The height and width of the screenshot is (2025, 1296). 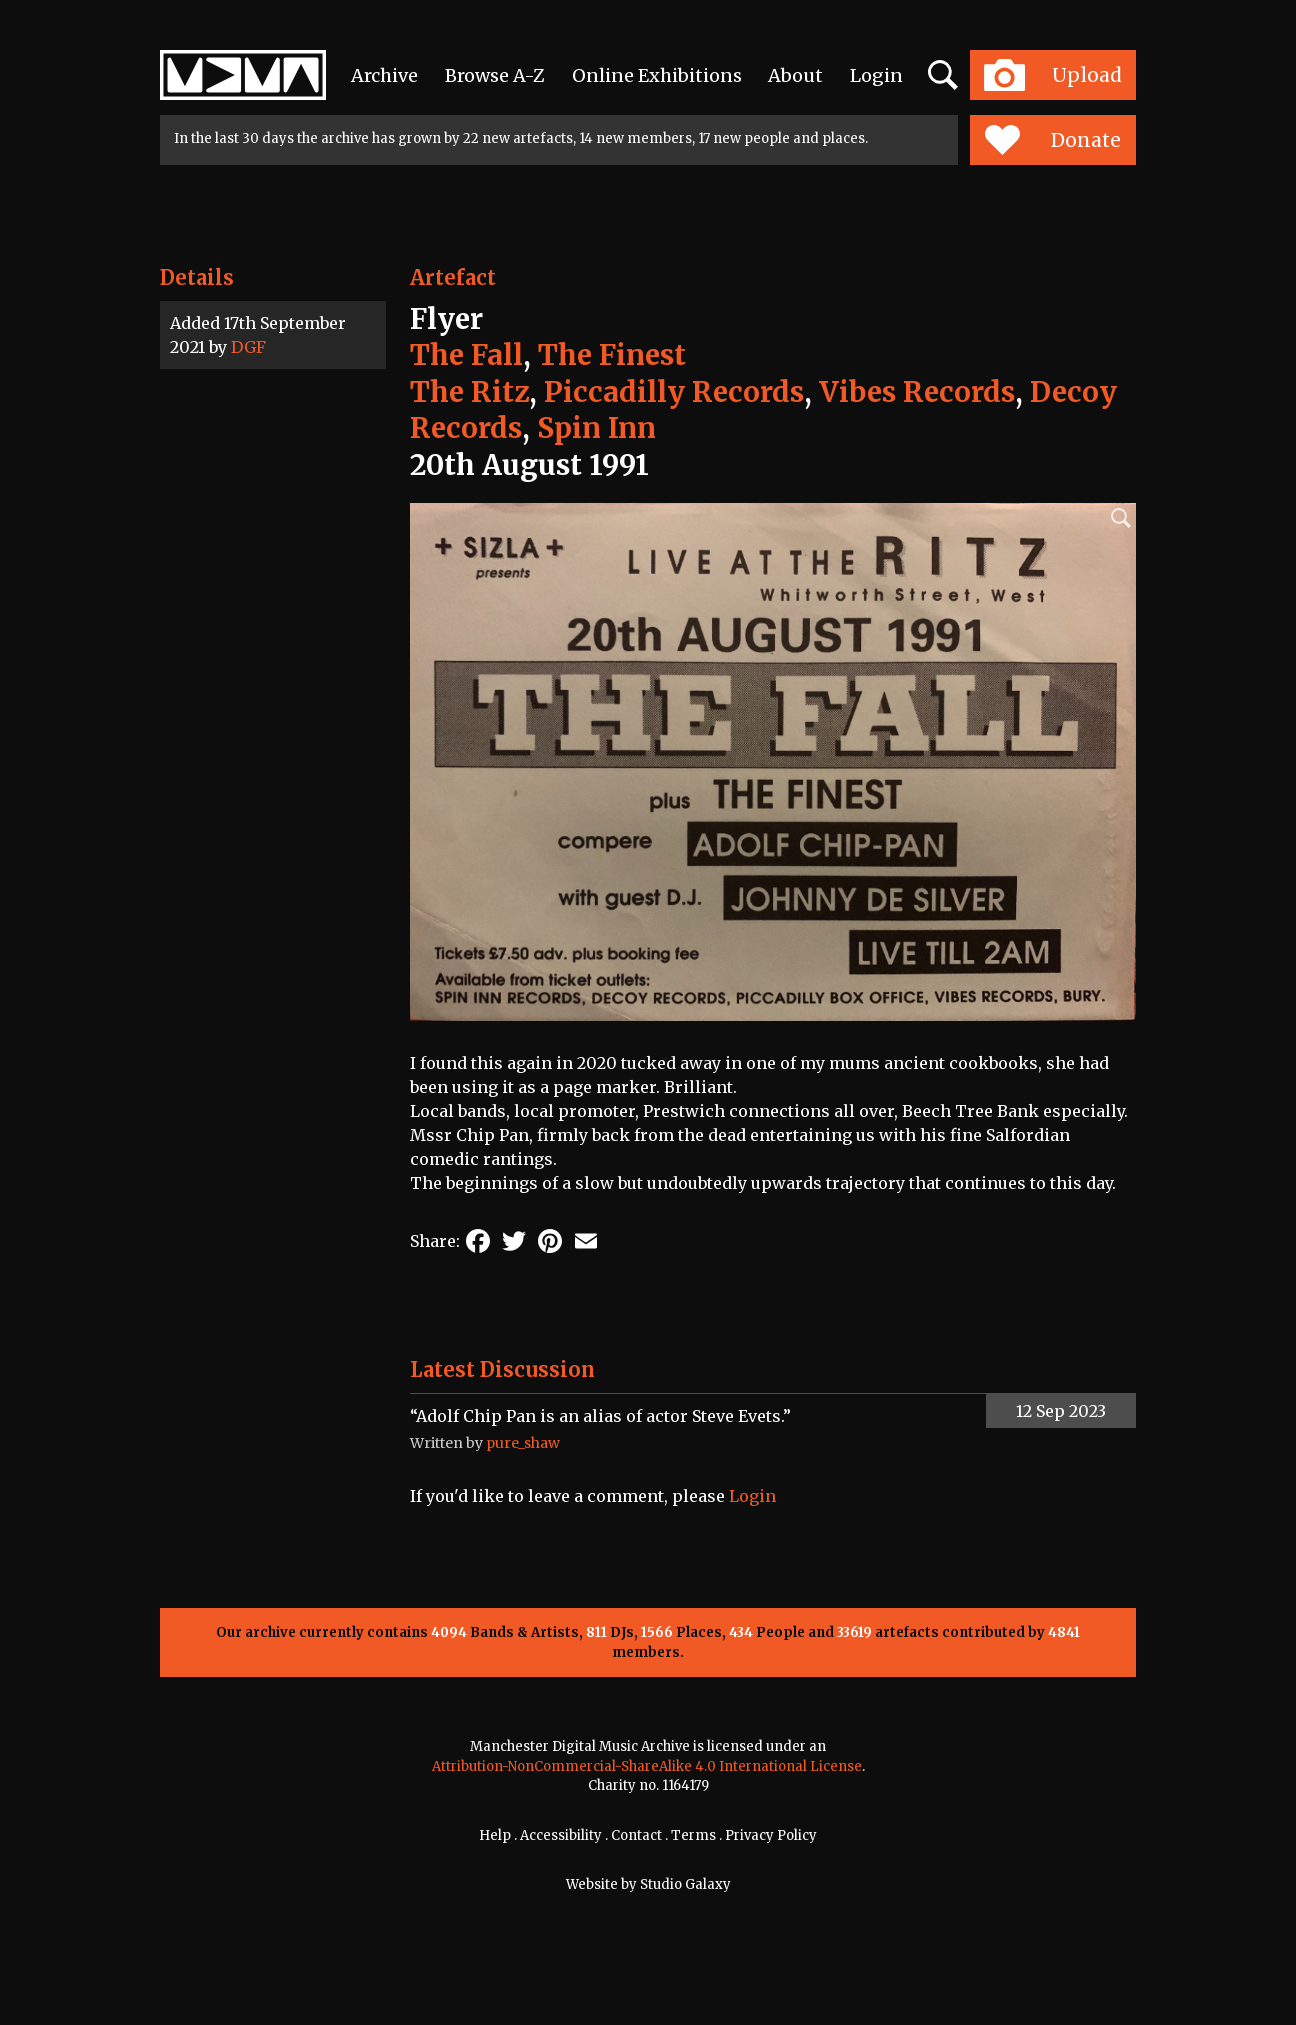 What do you see at coordinates (495, 75) in the screenshot?
I see `Browse A-Z` at bounding box center [495, 75].